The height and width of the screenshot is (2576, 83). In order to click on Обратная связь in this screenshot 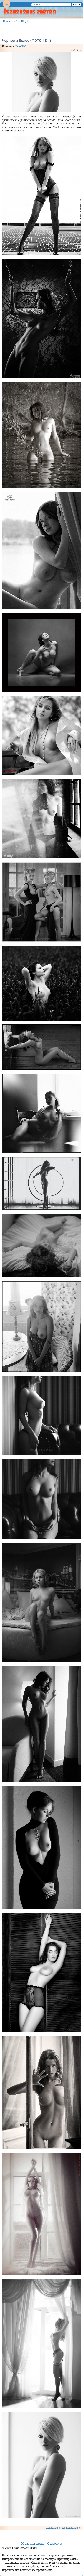, I will do `click(32, 2543)`.